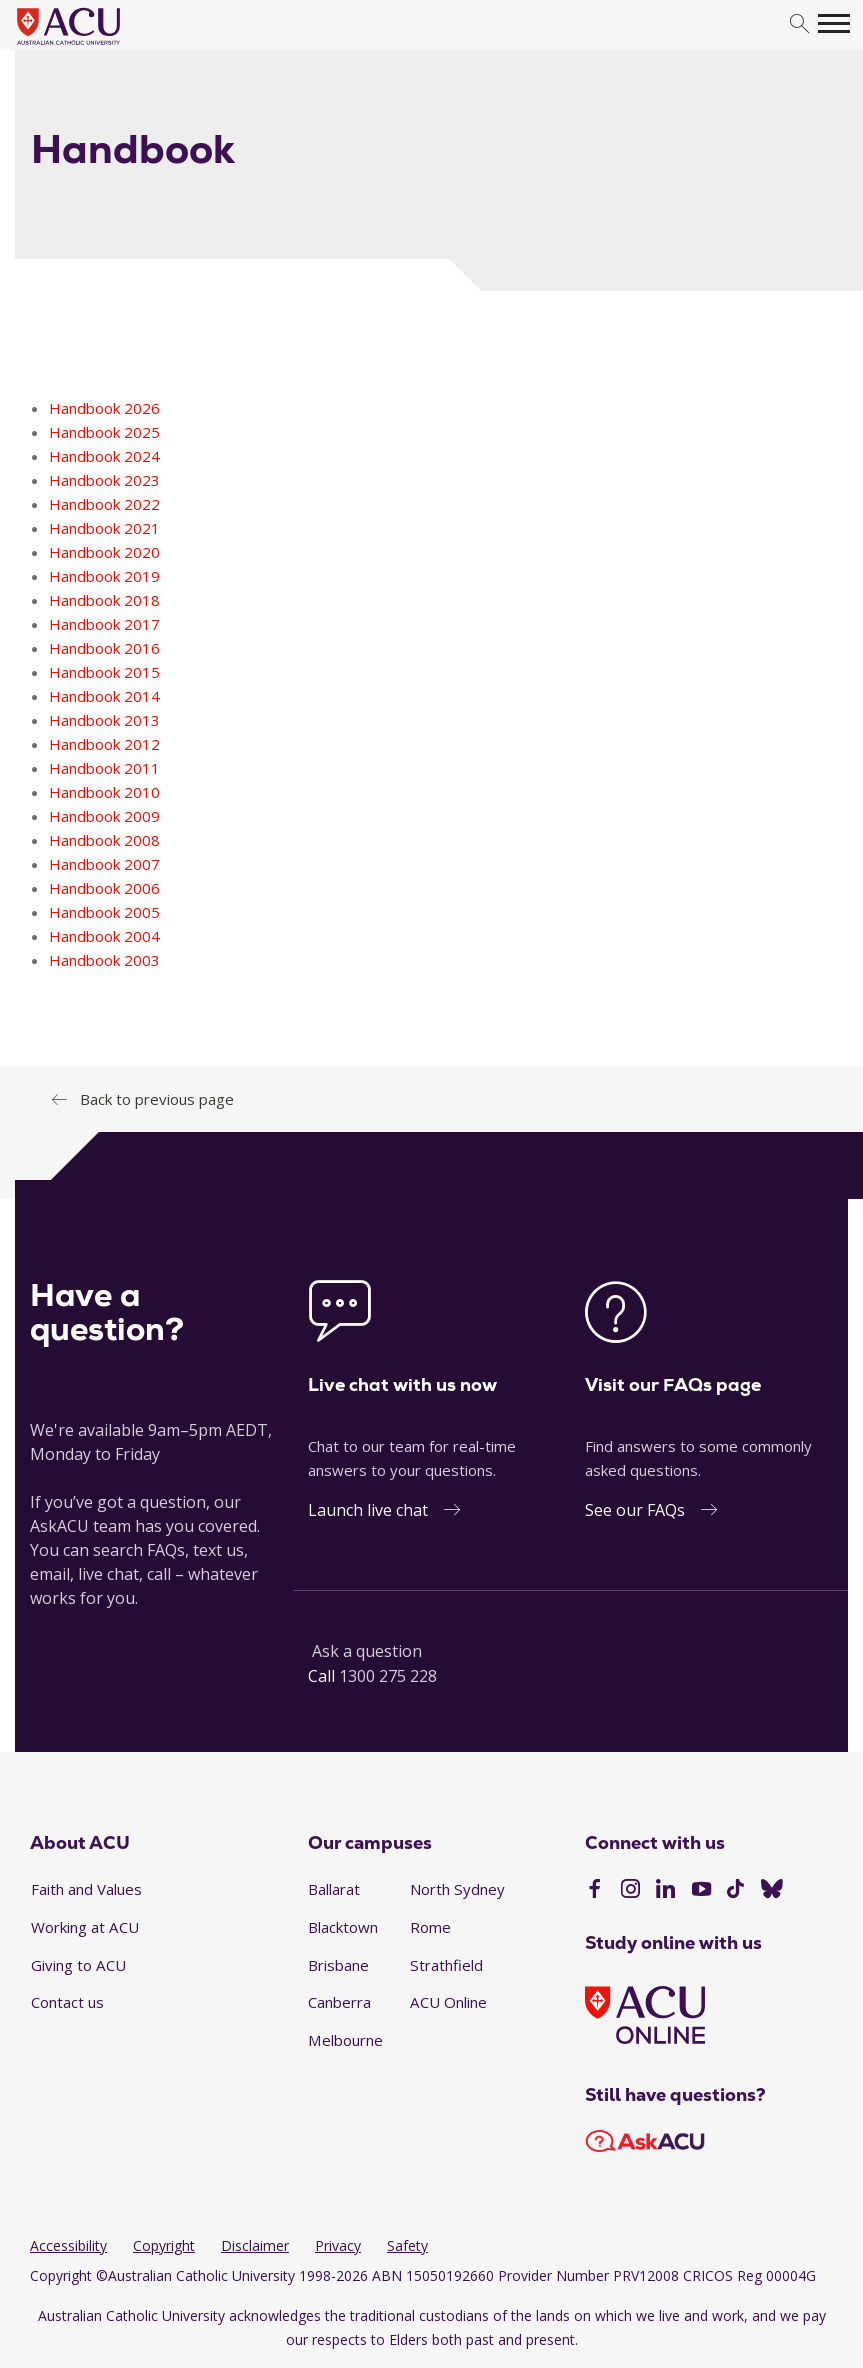 The height and width of the screenshot is (2368, 863). I want to click on [Facebook], so click(594, 1891).